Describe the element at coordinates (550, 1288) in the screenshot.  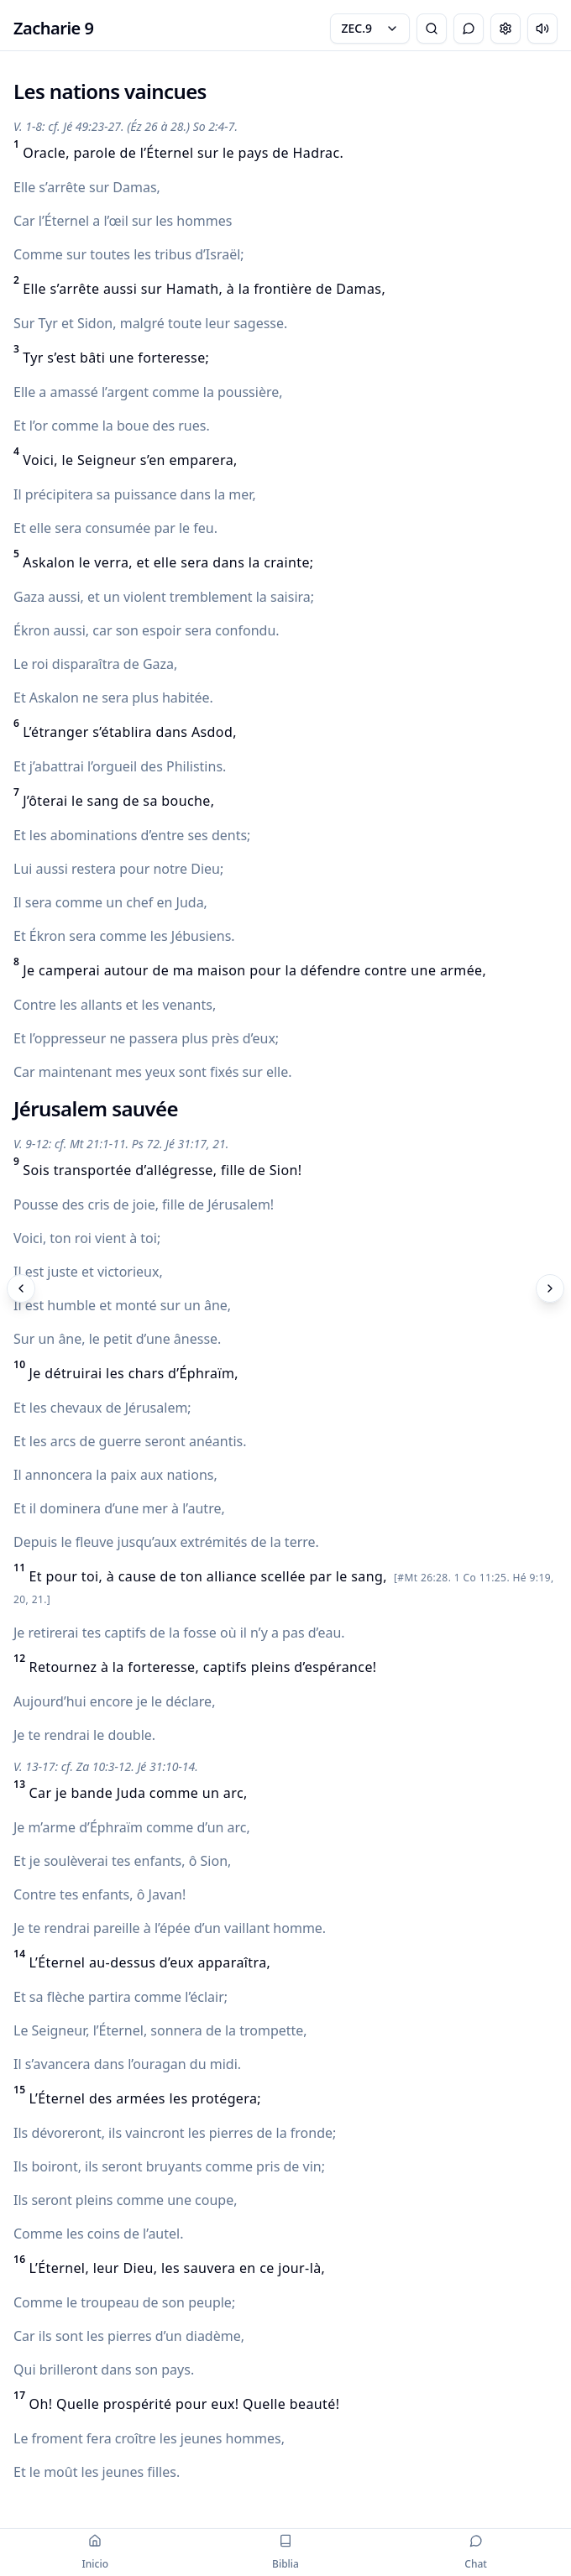
I see `[Next]` at that location.